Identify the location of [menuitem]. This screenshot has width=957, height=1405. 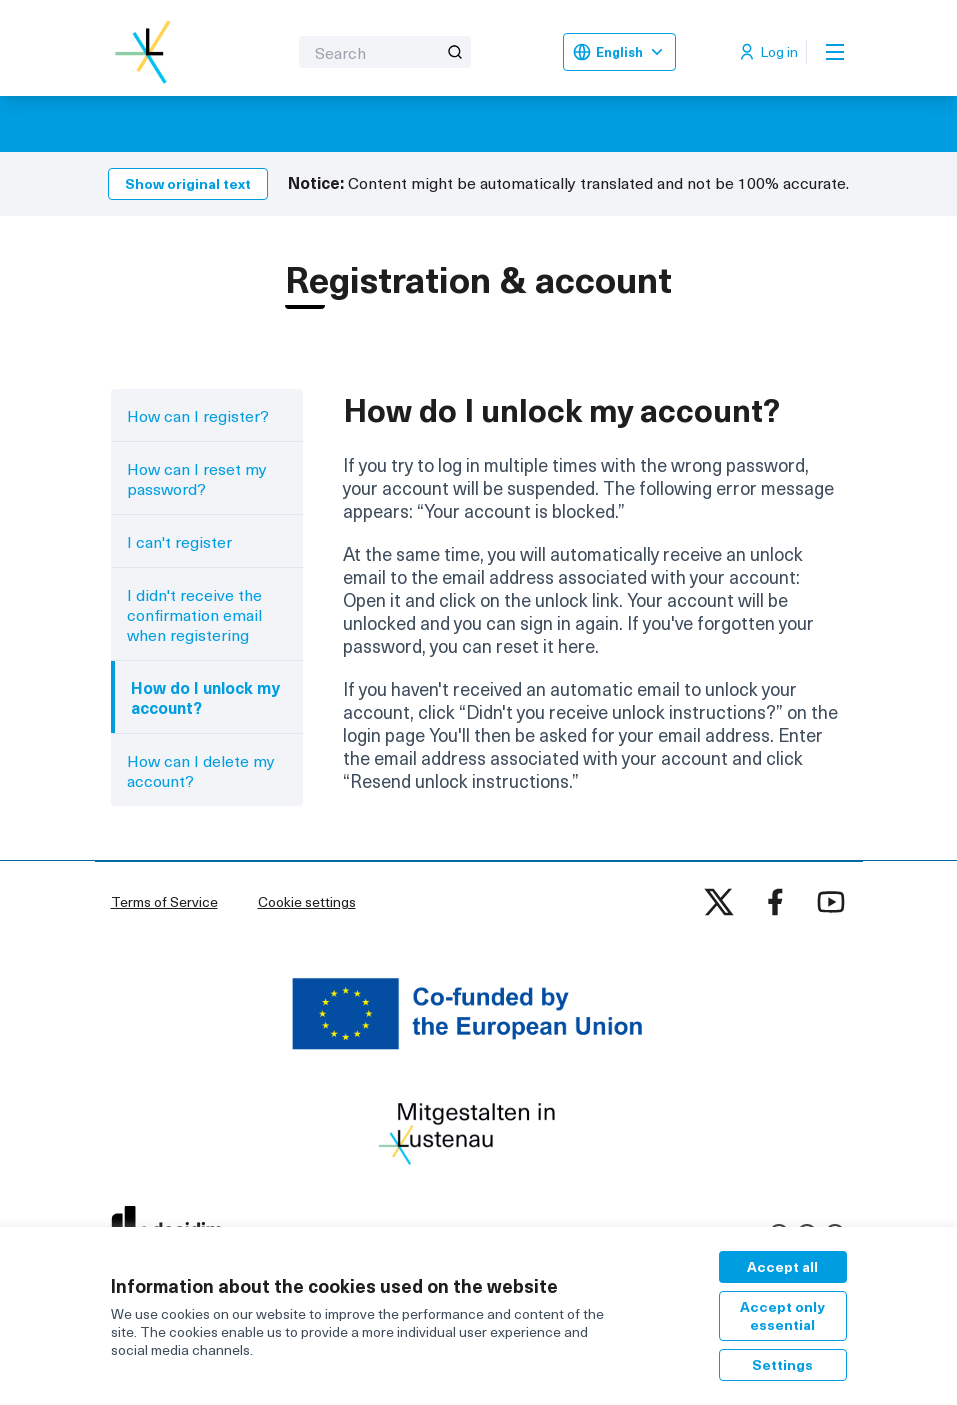
(207, 415).